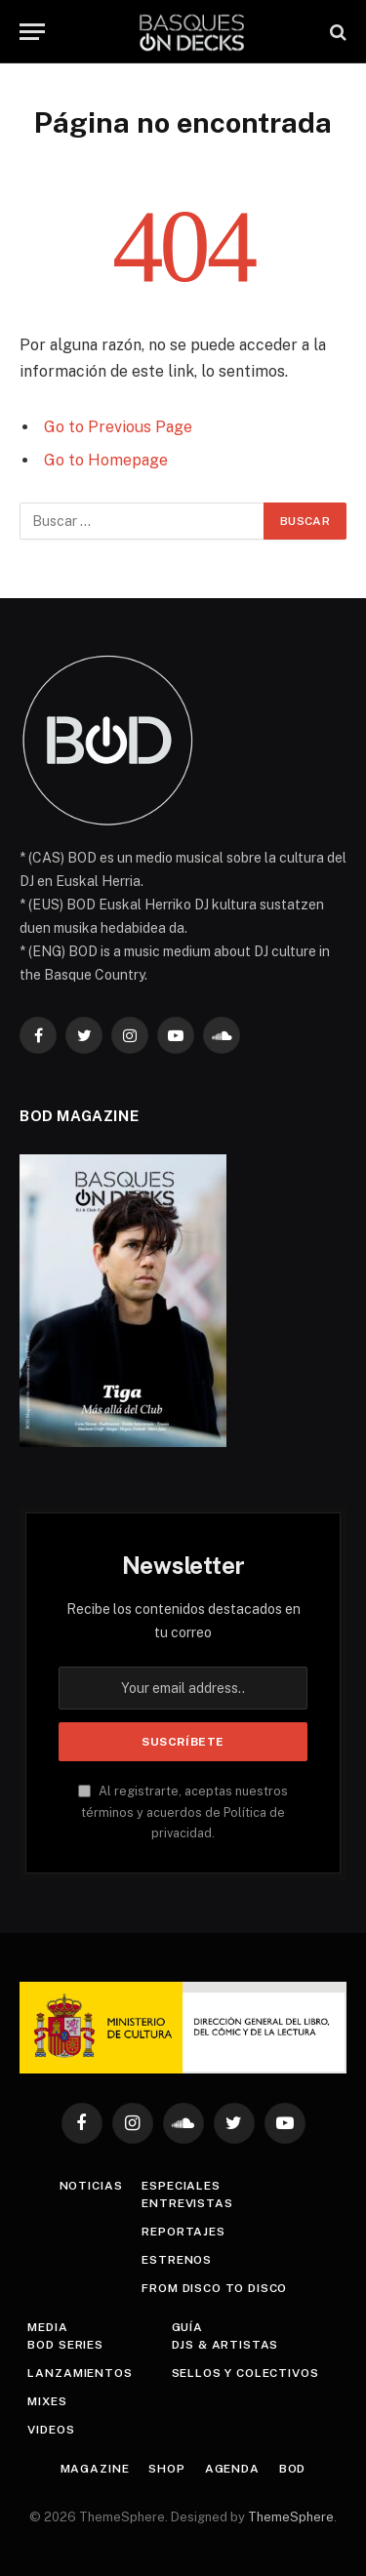 This screenshot has width=366, height=2576. What do you see at coordinates (177, 2260) in the screenshot?
I see `Estrenos` at bounding box center [177, 2260].